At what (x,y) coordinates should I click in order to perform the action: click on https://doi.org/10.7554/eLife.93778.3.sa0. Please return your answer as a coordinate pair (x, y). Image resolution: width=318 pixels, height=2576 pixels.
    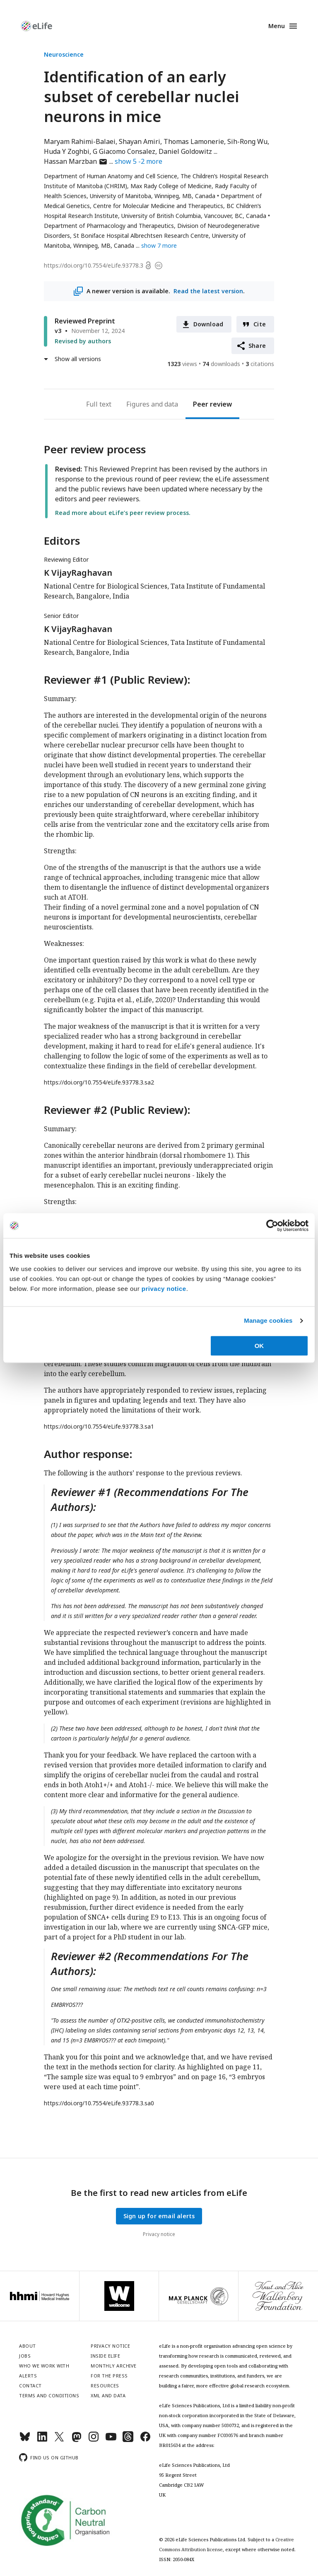
    Looking at the image, I should click on (99, 2103).